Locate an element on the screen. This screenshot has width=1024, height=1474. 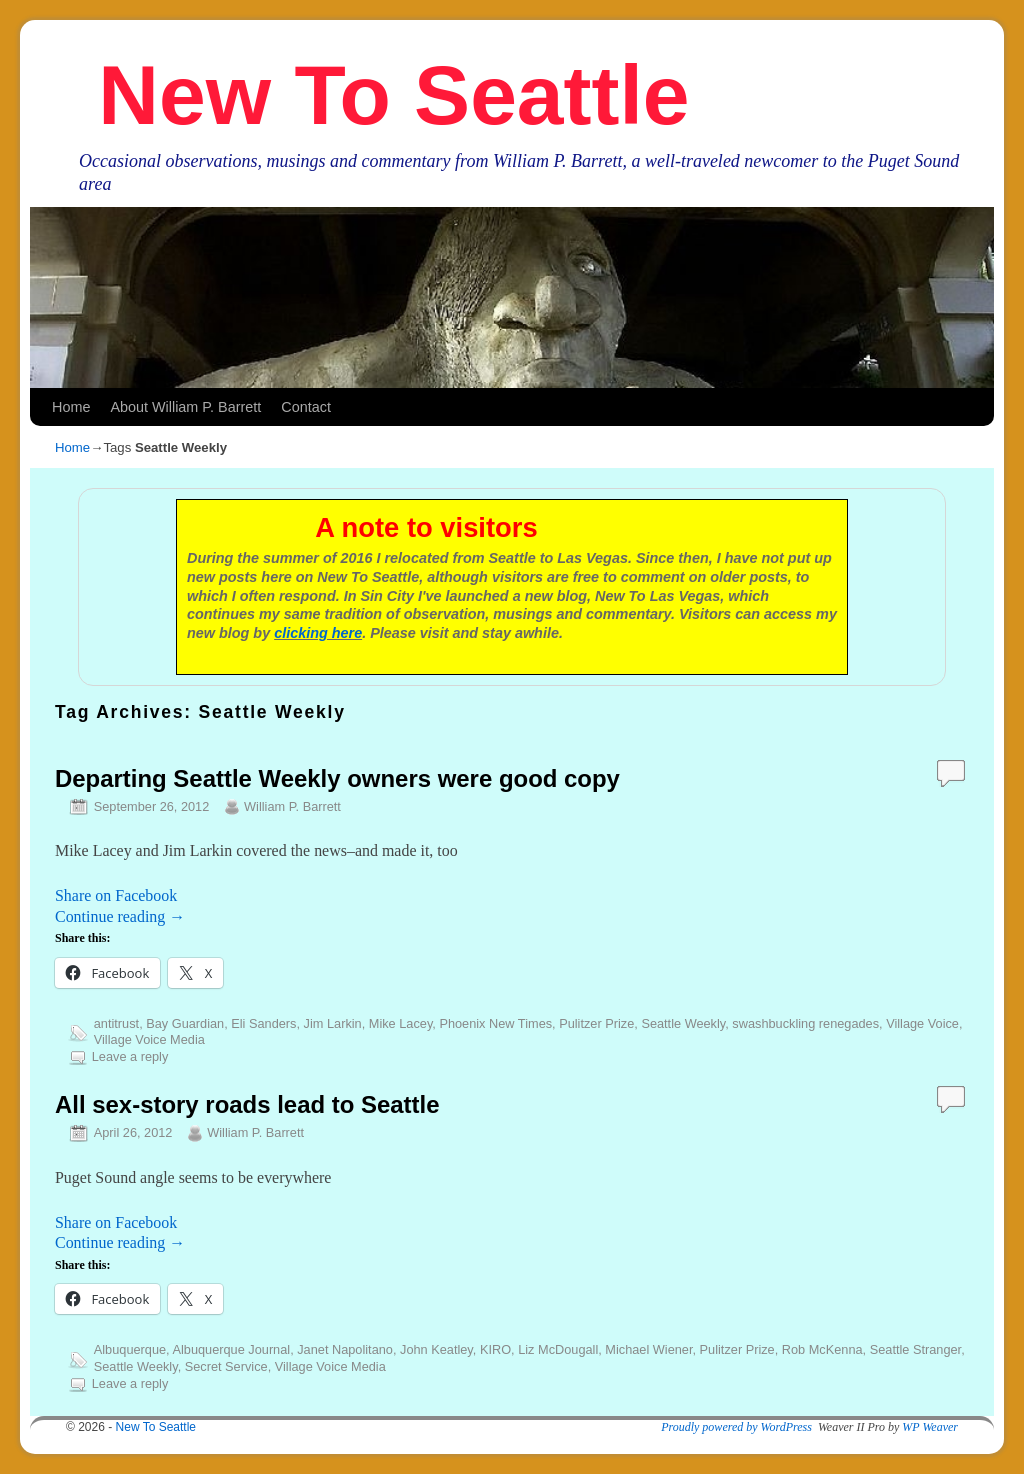
Pulitzer Prize is located at coordinates (596, 1023).